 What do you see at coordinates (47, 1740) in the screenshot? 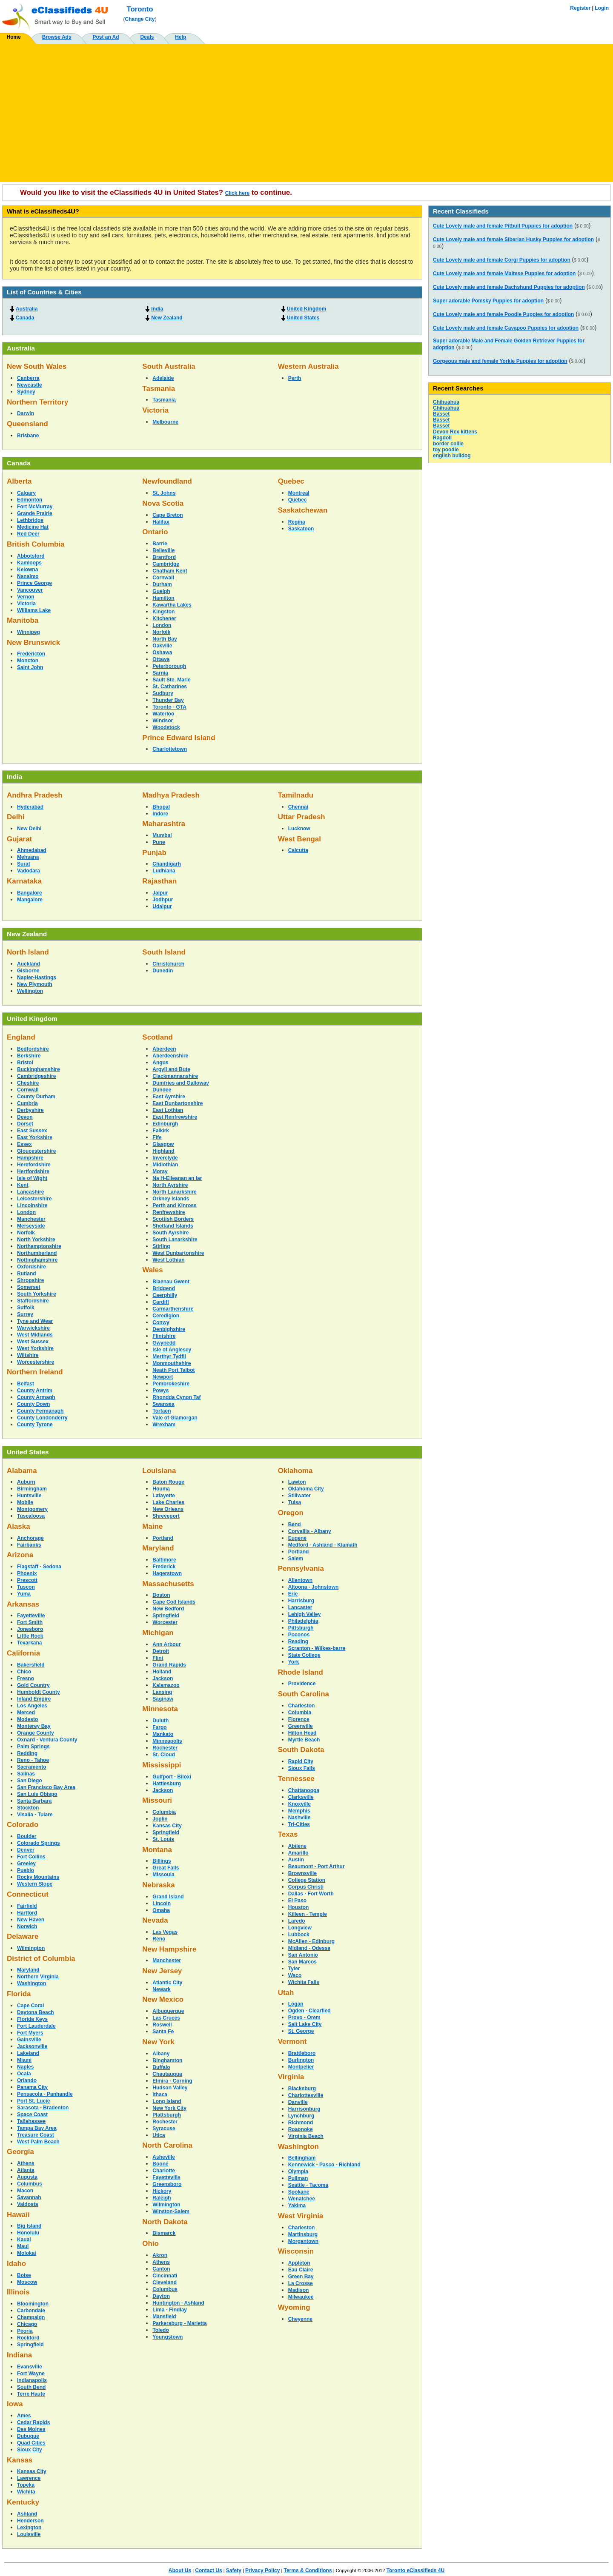
I see `Oxnard - Ventura County` at bounding box center [47, 1740].